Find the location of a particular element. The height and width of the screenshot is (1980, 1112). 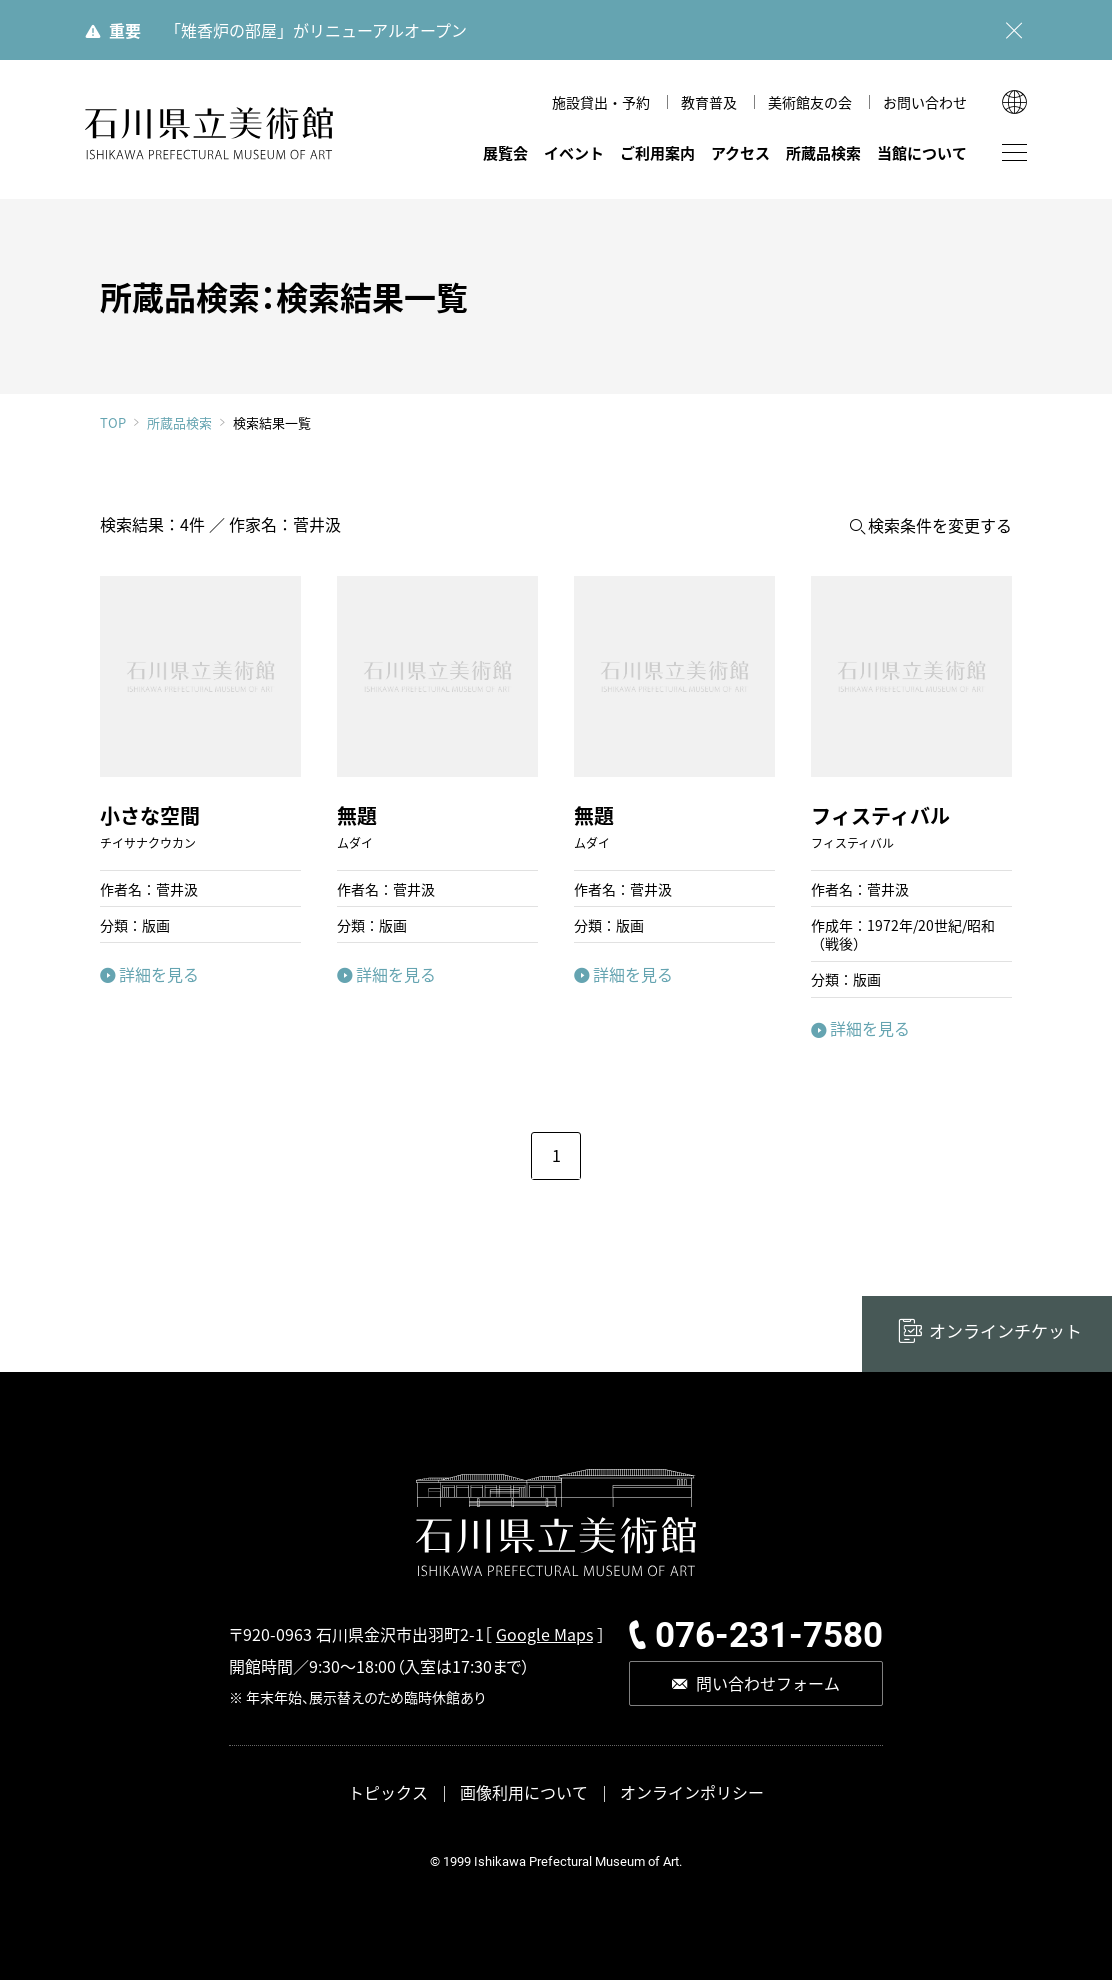

Google Maps is located at coordinates (544, 1634).